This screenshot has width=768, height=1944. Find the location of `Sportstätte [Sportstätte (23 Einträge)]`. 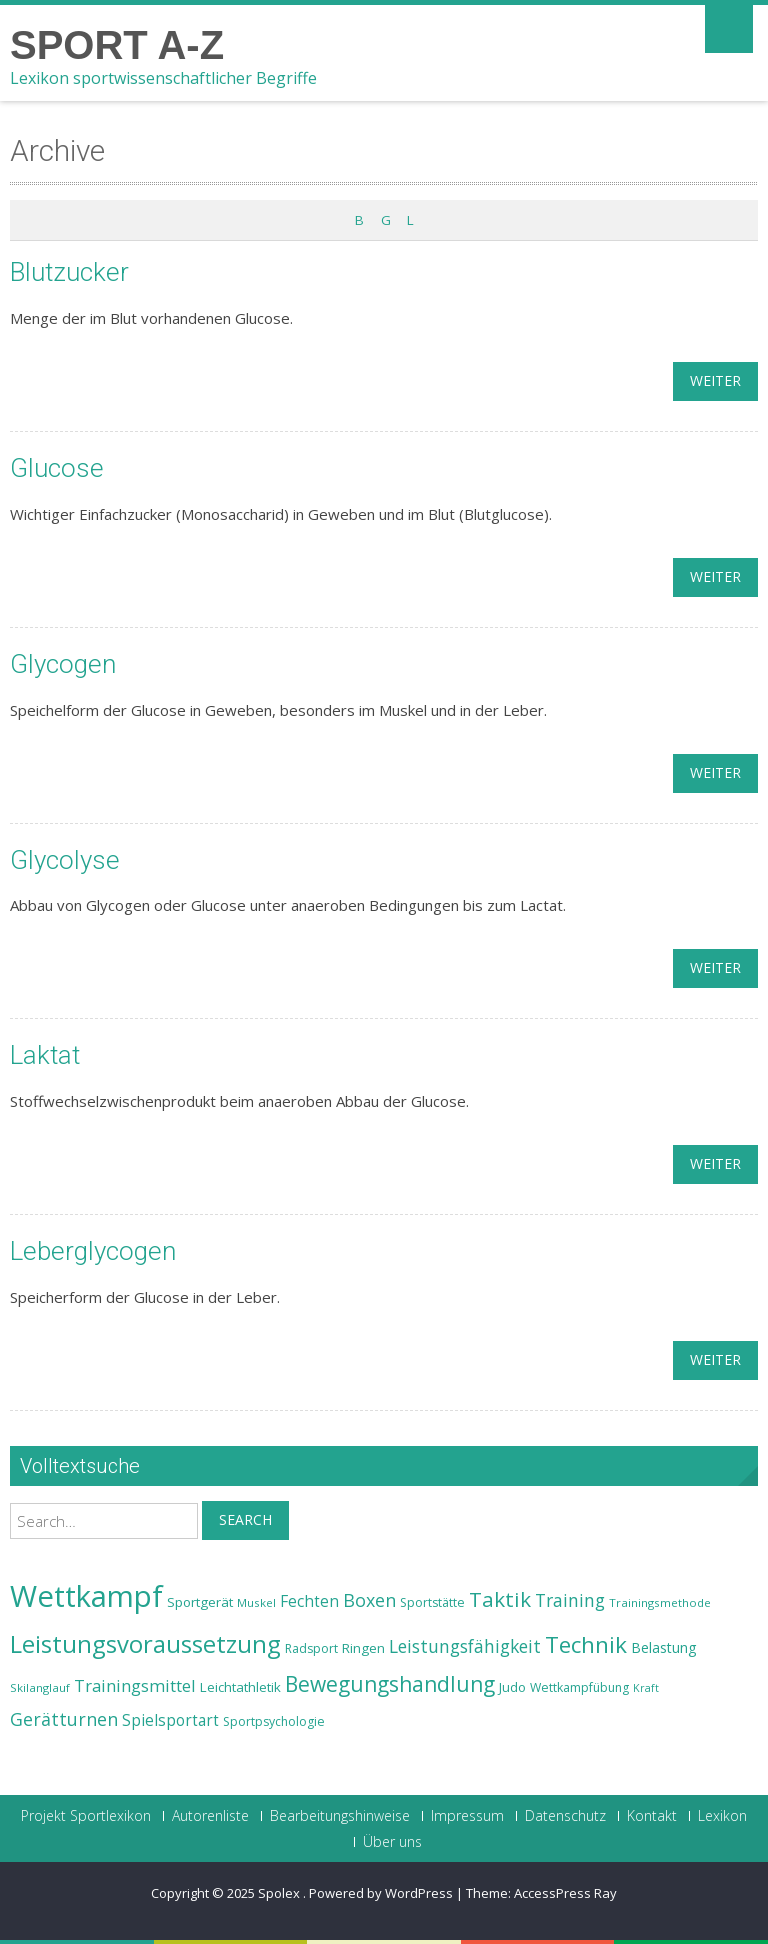

Sportstätte [Sportstätte (23 Einträge)] is located at coordinates (432, 1602).